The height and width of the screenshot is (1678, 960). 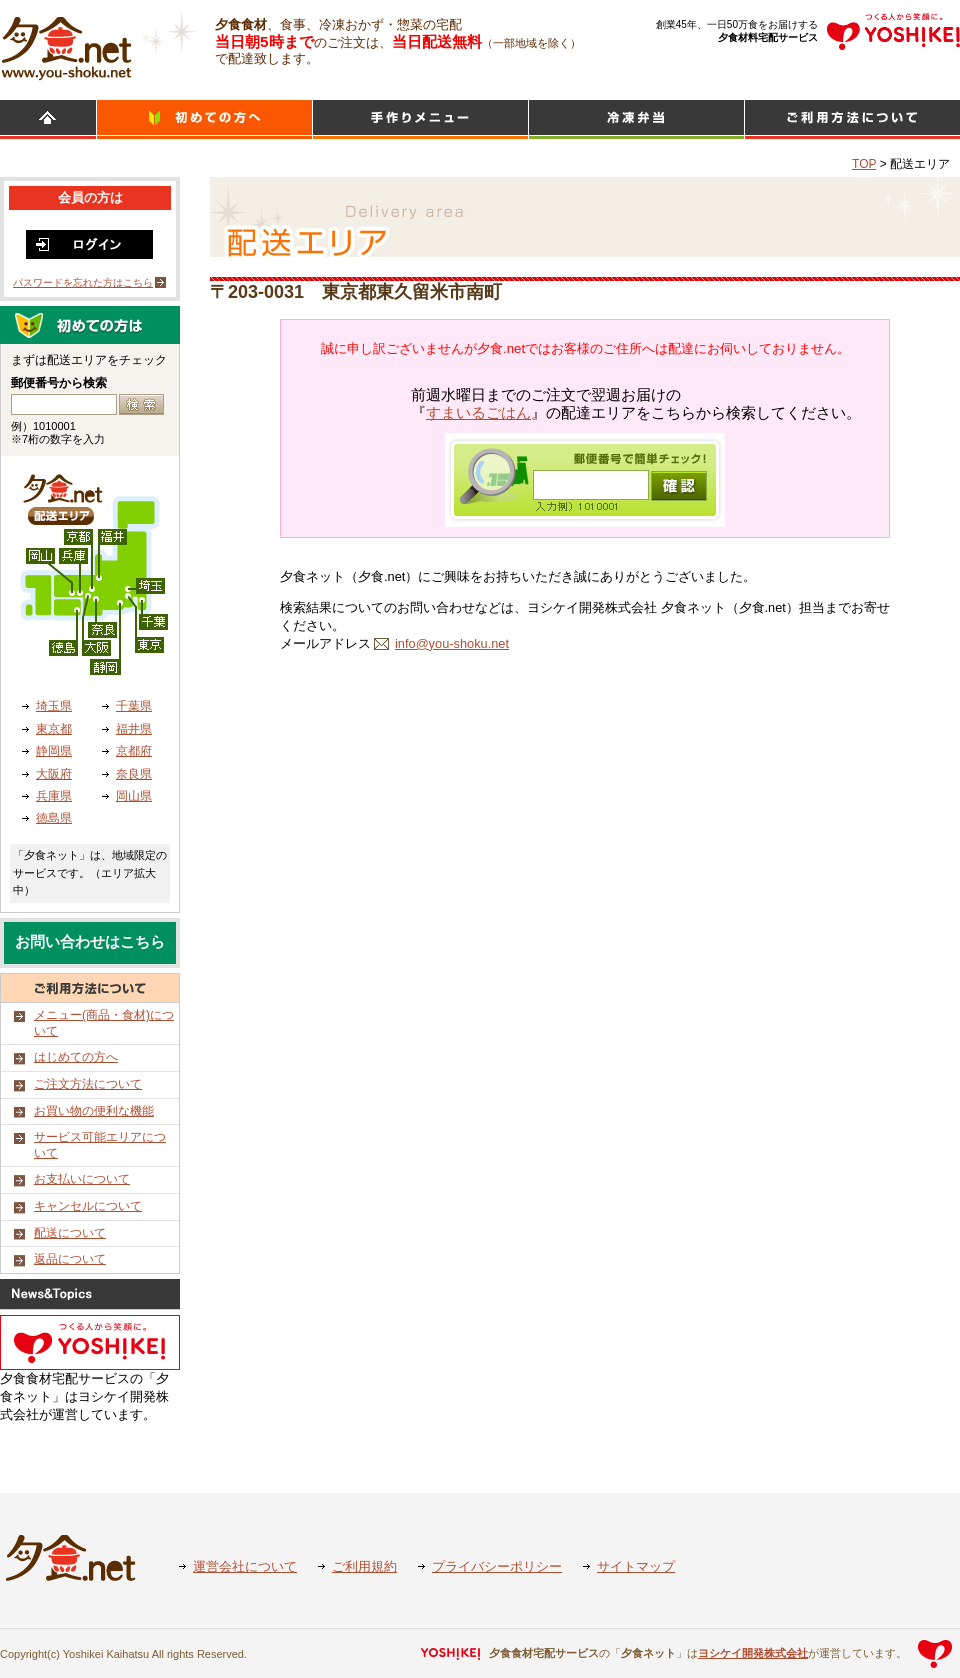 What do you see at coordinates (48, 119) in the screenshot?
I see `HOME` at bounding box center [48, 119].